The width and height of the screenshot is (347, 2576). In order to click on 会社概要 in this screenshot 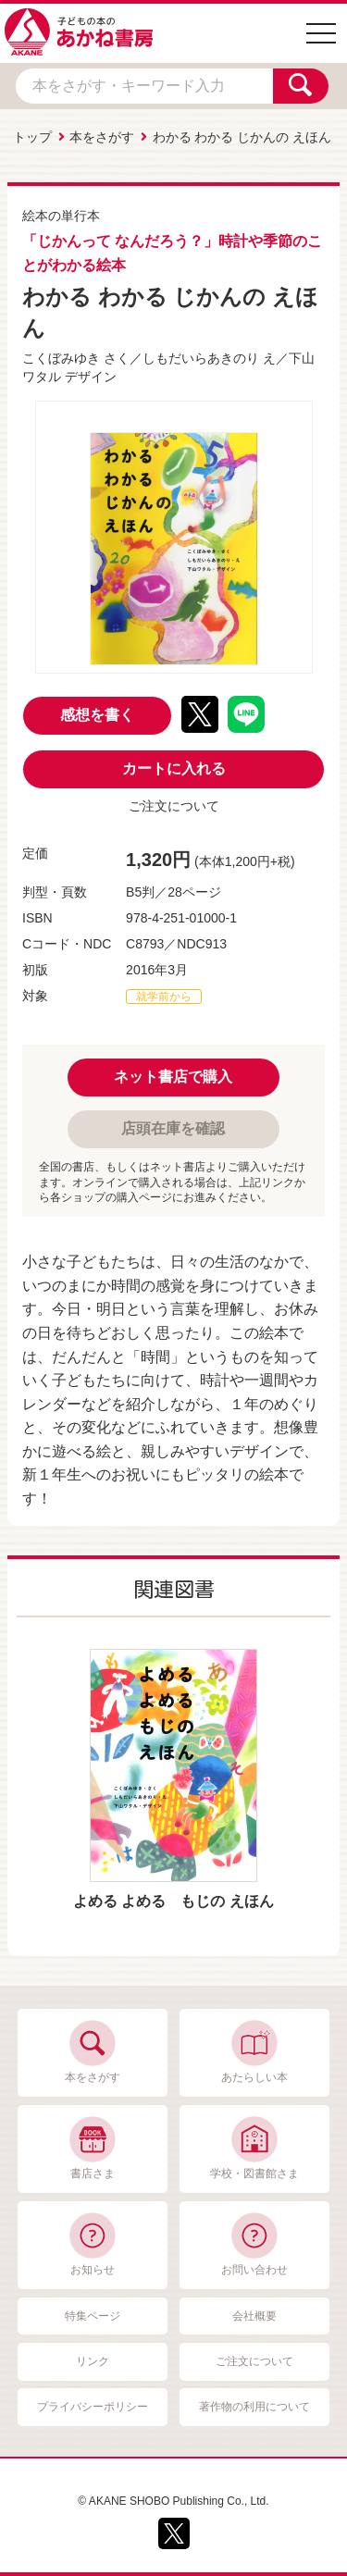, I will do `click(254, 2316)`.